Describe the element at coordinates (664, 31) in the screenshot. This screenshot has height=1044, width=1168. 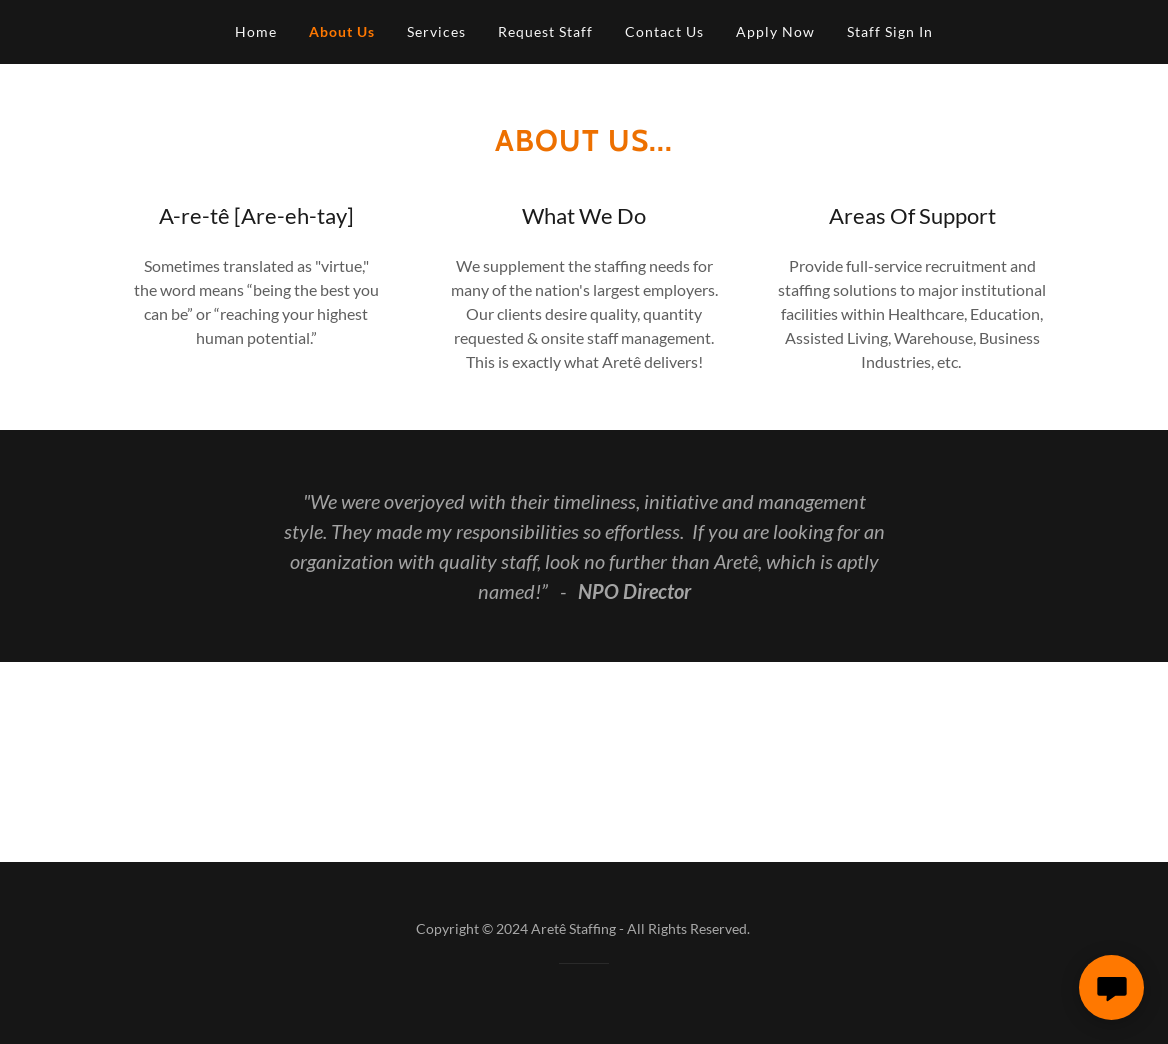
I see `Contact Us [link]` at that location.